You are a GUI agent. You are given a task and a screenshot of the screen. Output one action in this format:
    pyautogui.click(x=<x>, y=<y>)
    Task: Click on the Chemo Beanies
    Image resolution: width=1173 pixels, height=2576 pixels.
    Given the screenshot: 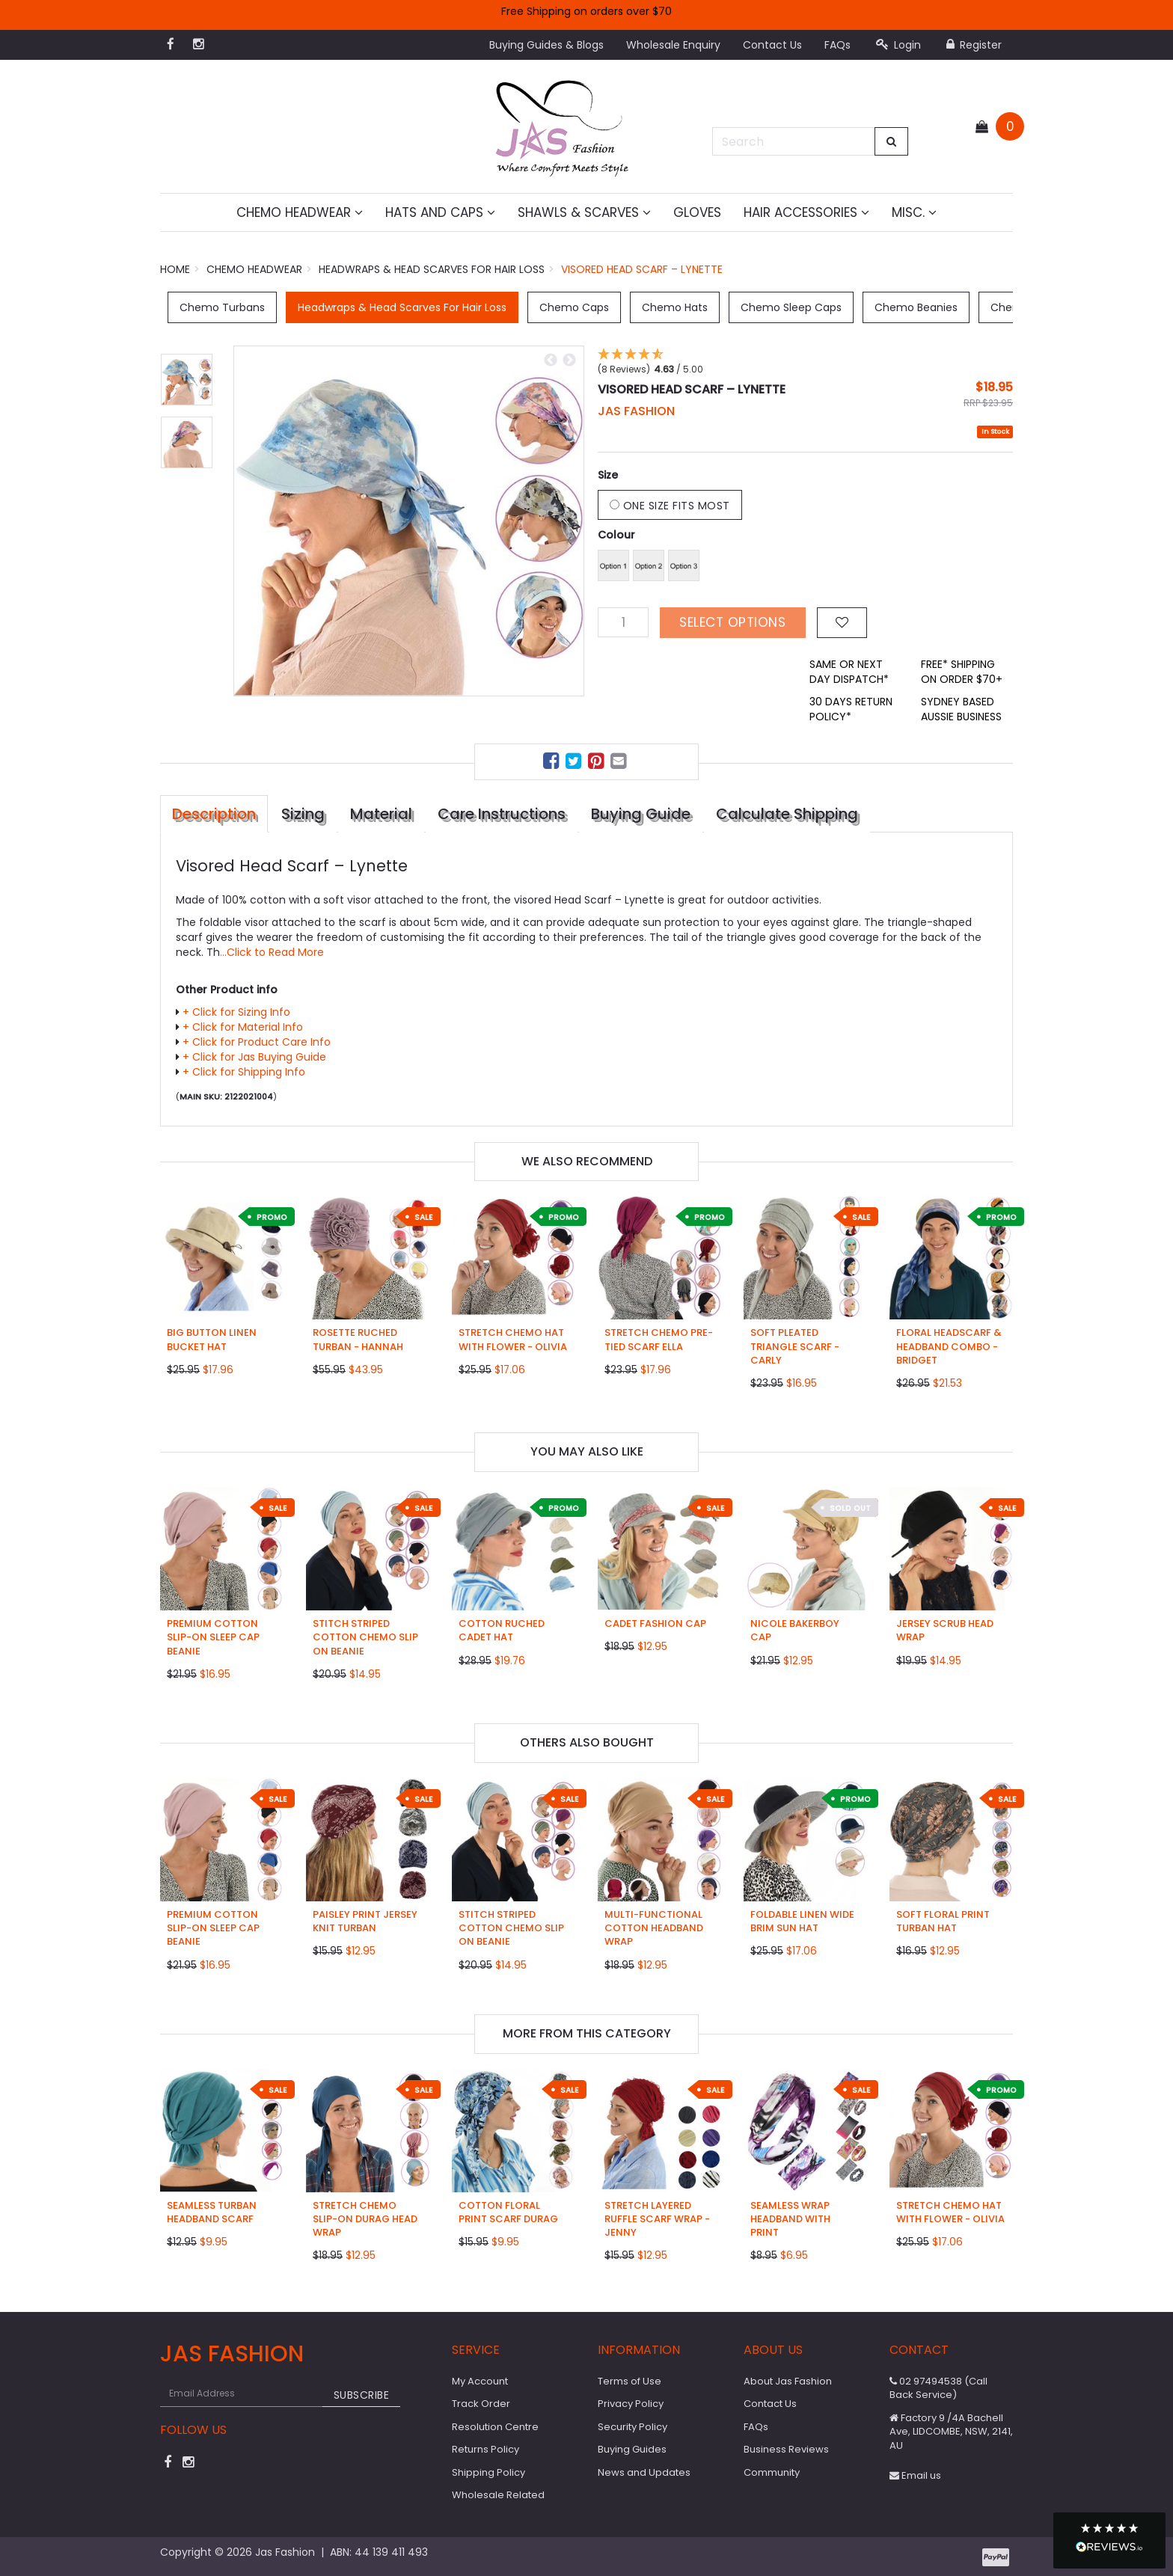 What is the action you would take?
    pyautogui.click(x=916, y=307)
    